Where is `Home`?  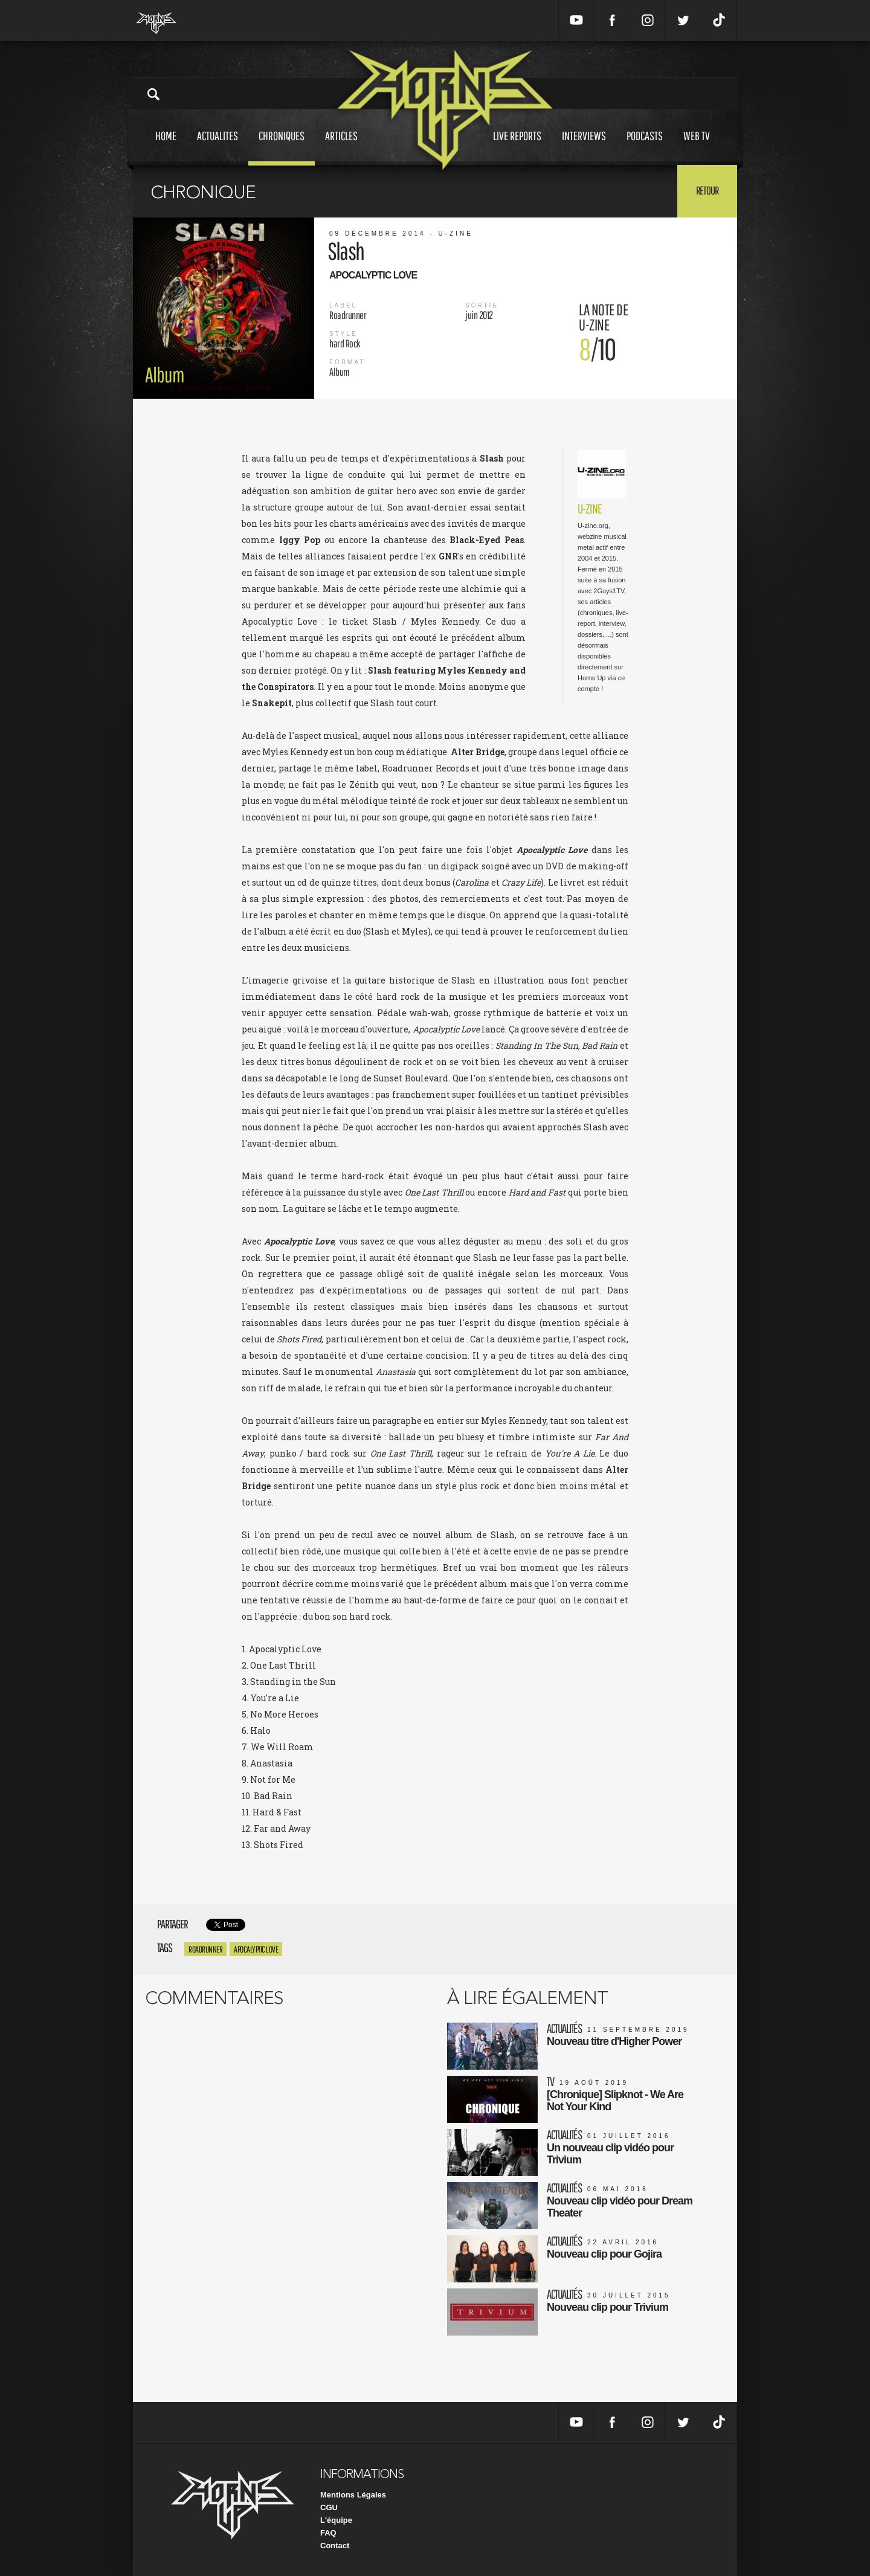
Home is located at coordinates (166, 147).